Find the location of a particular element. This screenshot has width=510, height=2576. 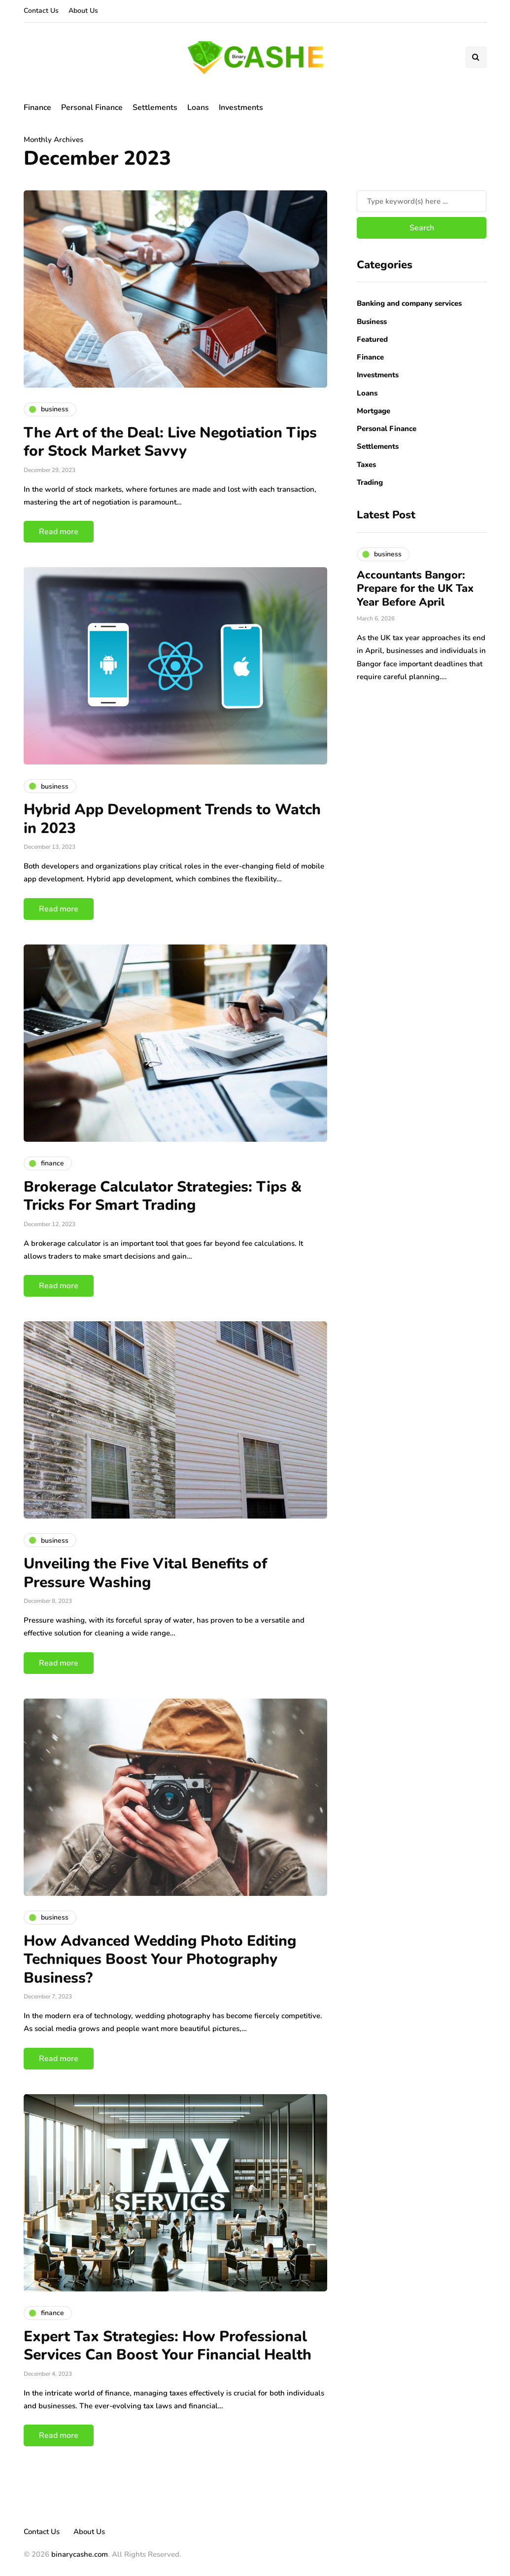

Featured is located at coordinates (372, 339).